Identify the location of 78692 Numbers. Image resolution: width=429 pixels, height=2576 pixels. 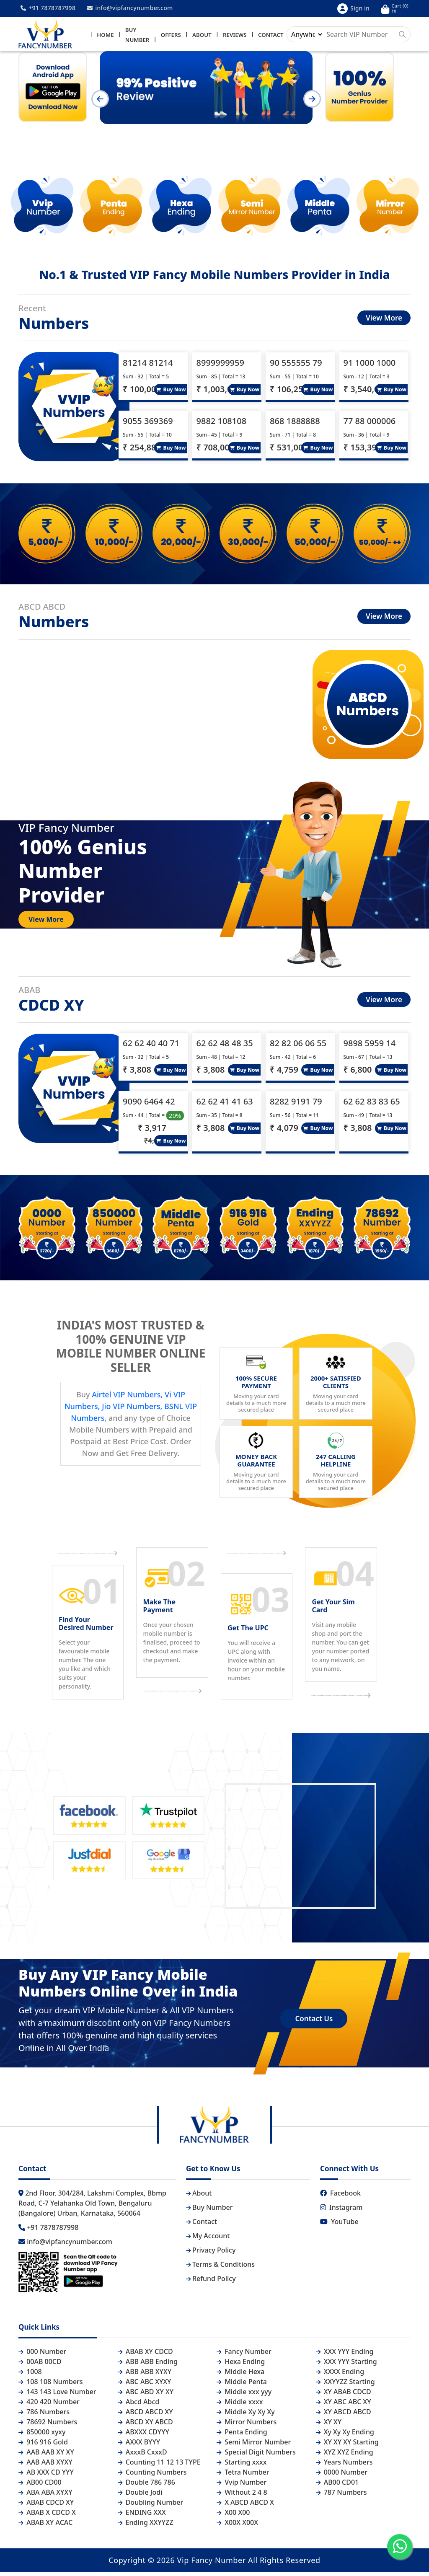
(47, 2425).